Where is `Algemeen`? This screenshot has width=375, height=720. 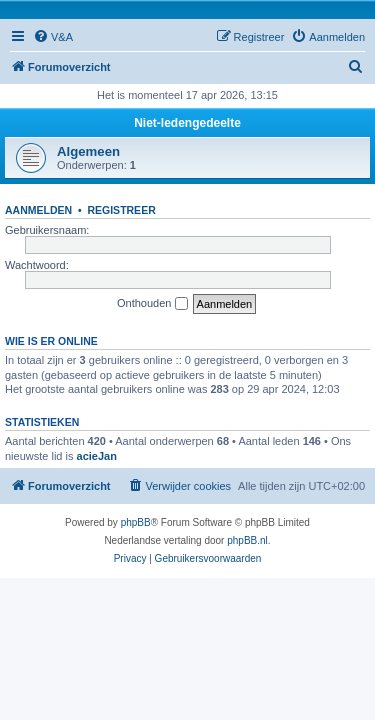
Algemeen is located at coordinates (88, 151).